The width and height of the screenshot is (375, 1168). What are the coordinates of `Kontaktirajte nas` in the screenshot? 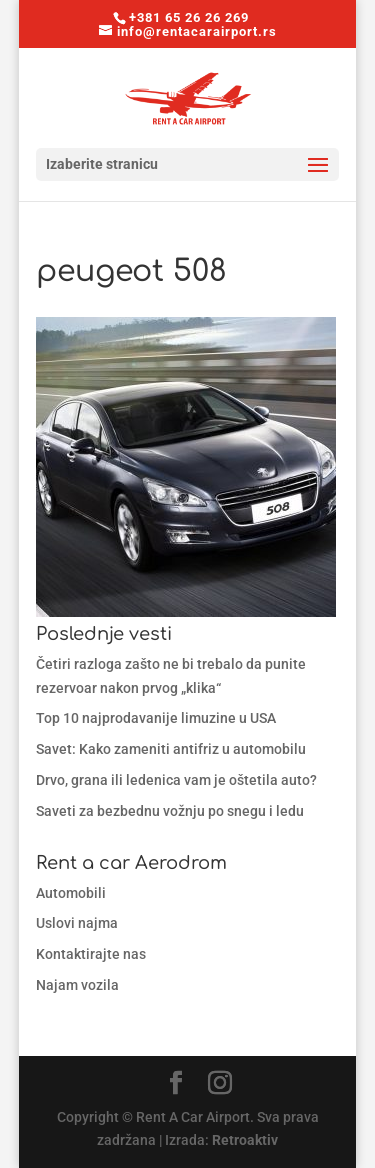 It's located at (91, 954).